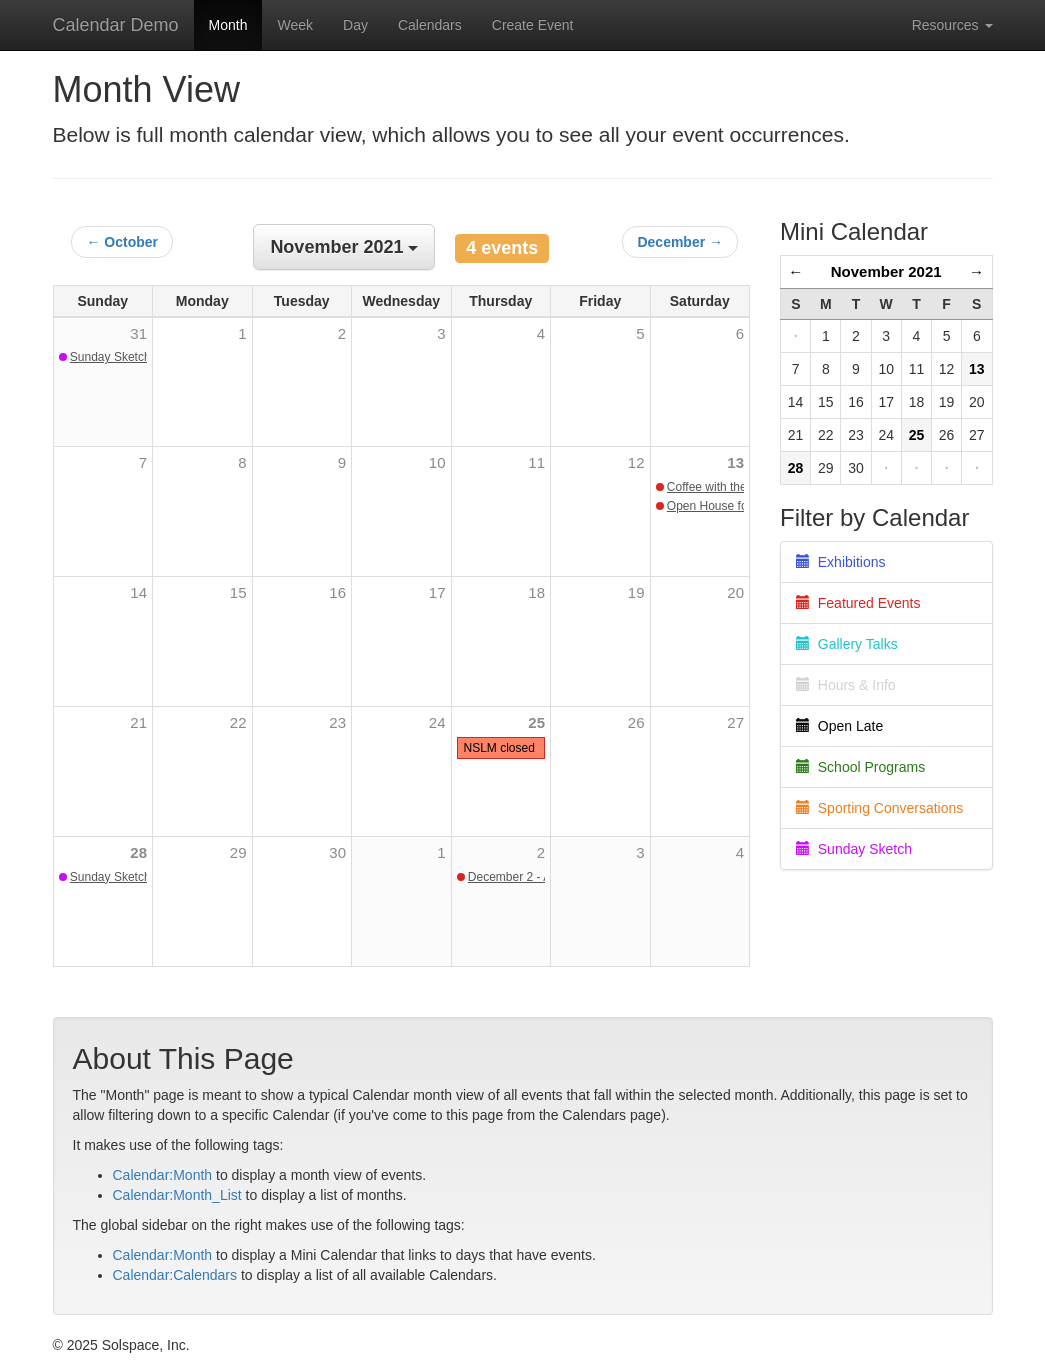 Image resolution: width=1045 pixels, height=1365 pixels. I want to click on Sunday Sketch, so click(854, 849).